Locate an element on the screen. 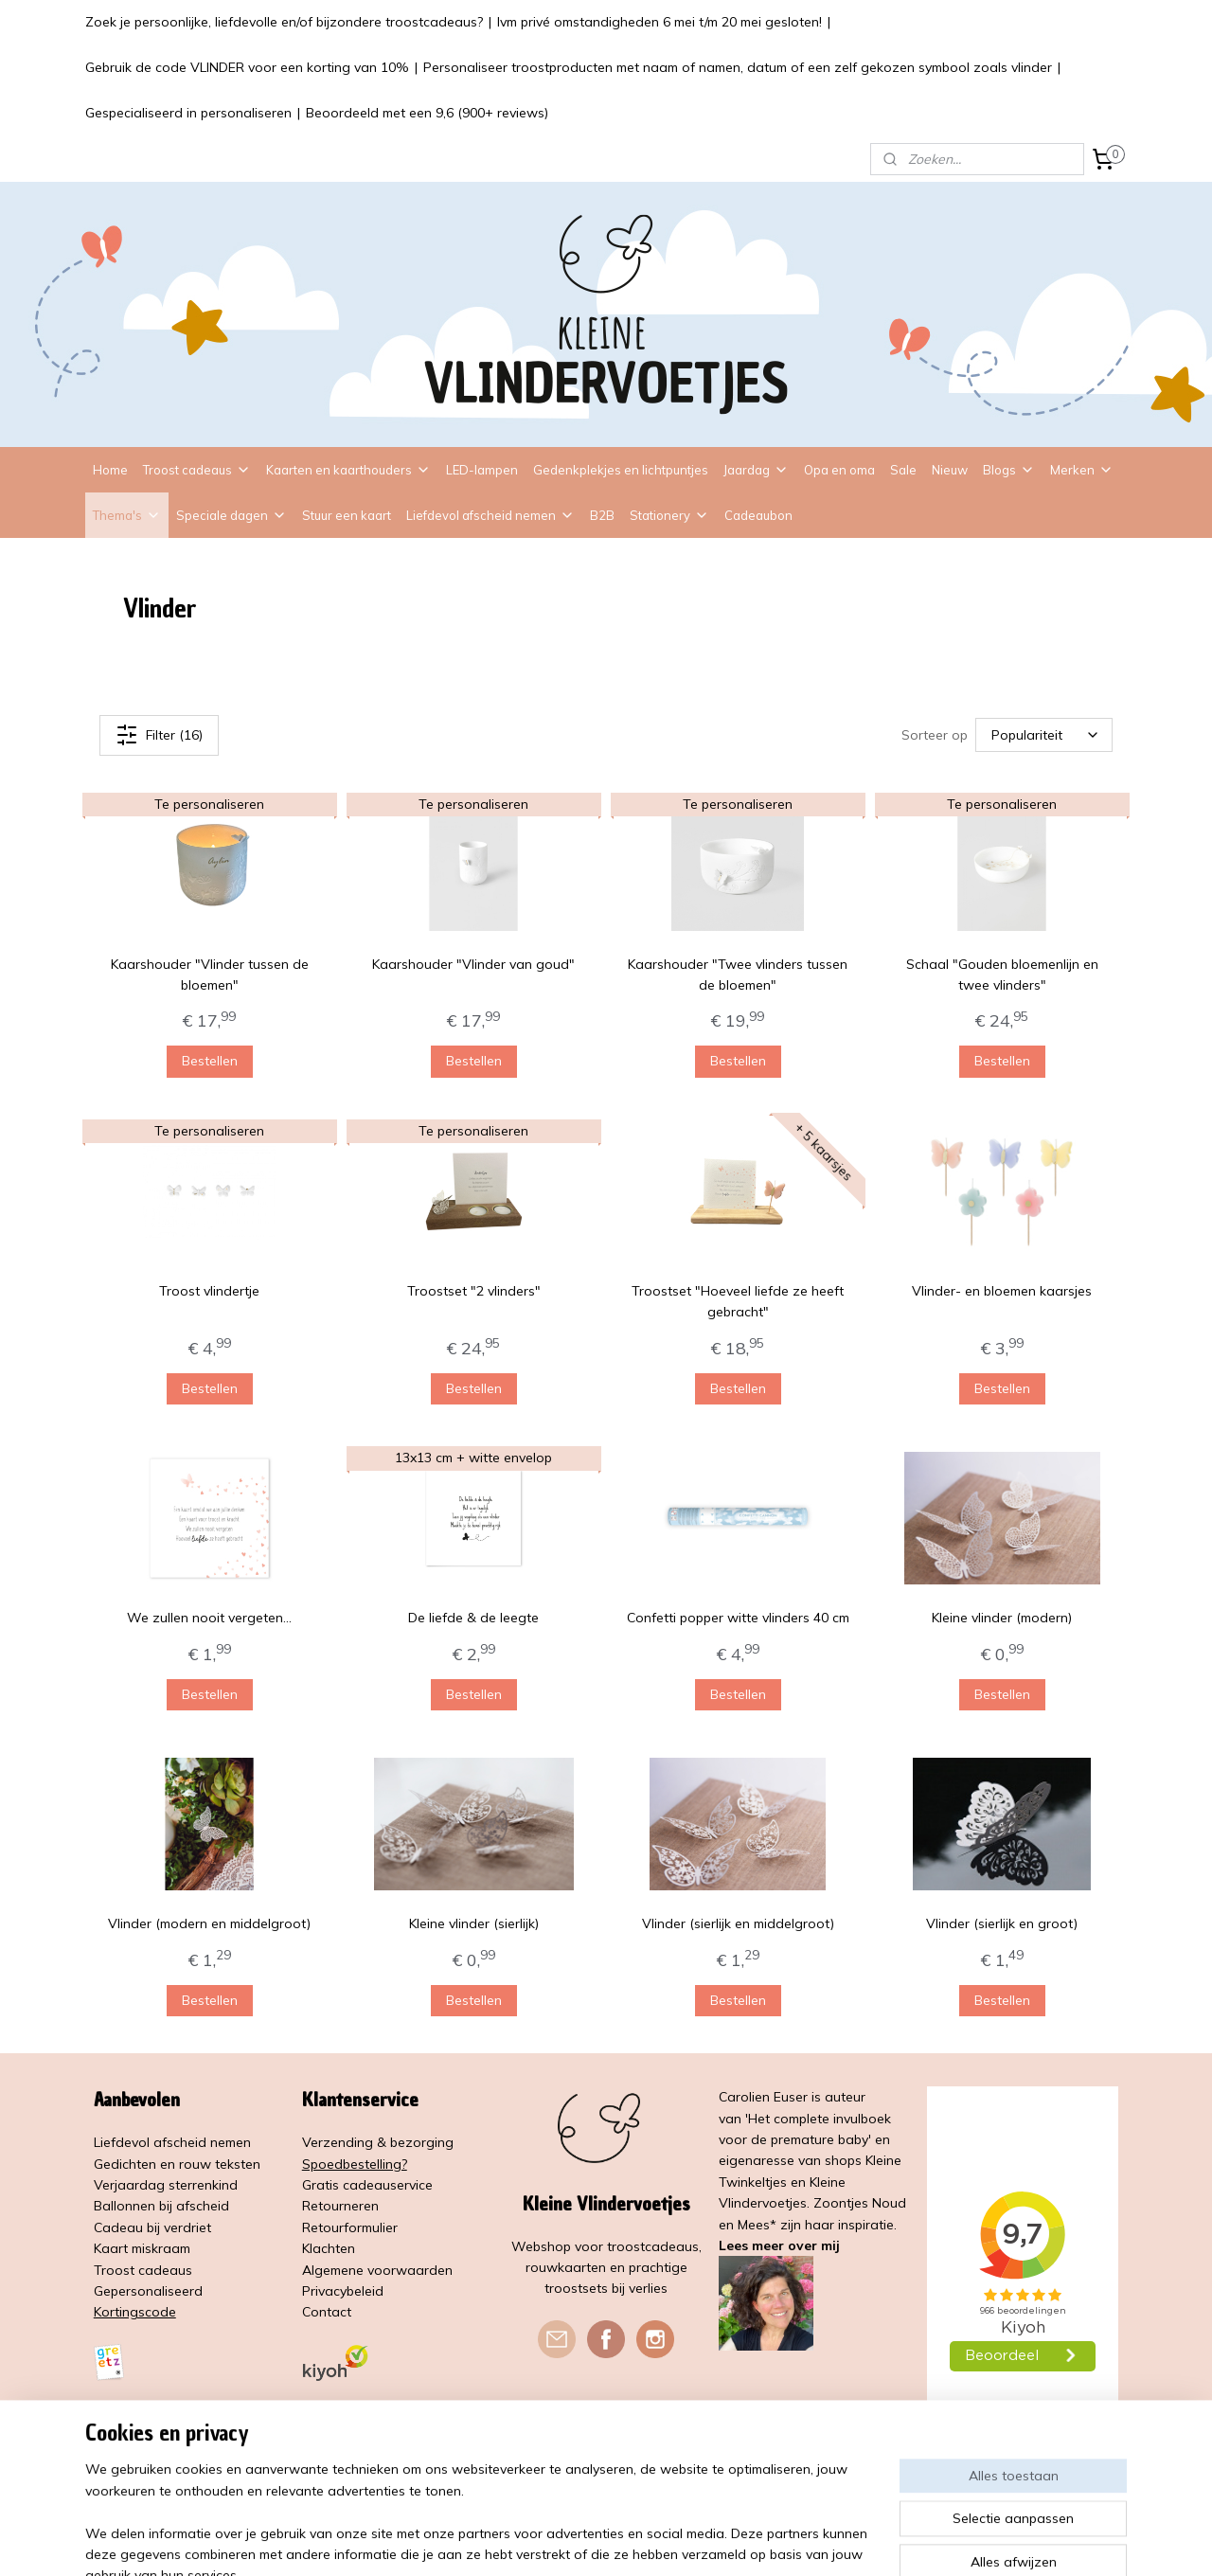 The height and width of the screenshot is (2576, 1212). Kaarshouder "Twee vlinders tussen de bloemen" is located at coordinates (737, 974).